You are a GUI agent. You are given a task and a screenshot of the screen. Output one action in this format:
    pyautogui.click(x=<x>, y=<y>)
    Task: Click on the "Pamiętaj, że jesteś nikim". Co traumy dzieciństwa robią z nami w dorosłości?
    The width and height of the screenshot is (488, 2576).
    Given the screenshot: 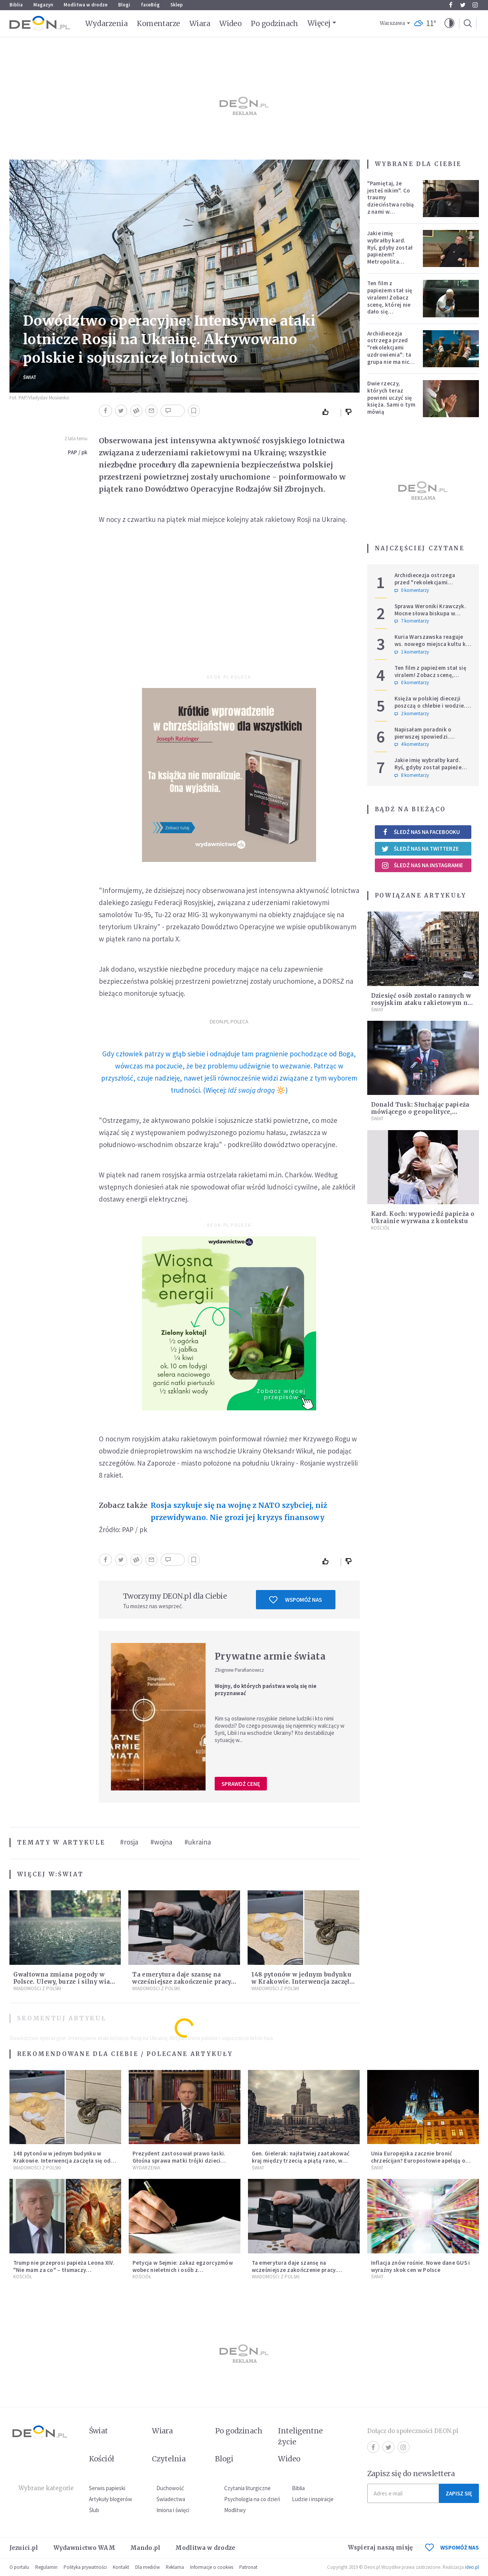 What is the action you would take?
    pyautogui.click(x=390, y=201)
    